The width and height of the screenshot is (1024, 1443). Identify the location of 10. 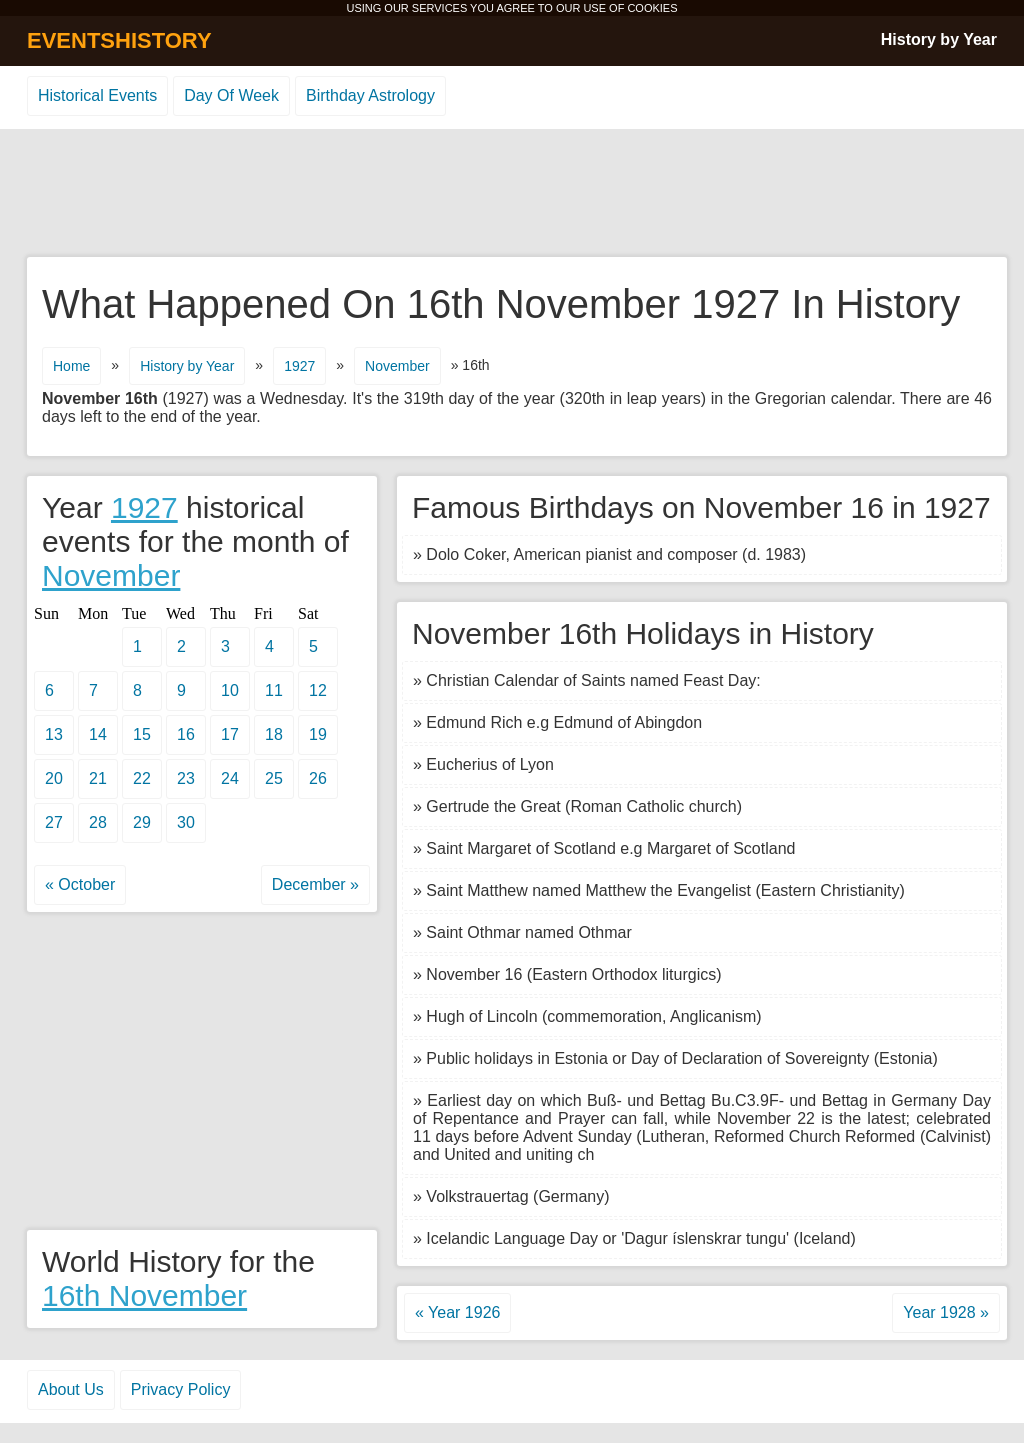
(230, 690).